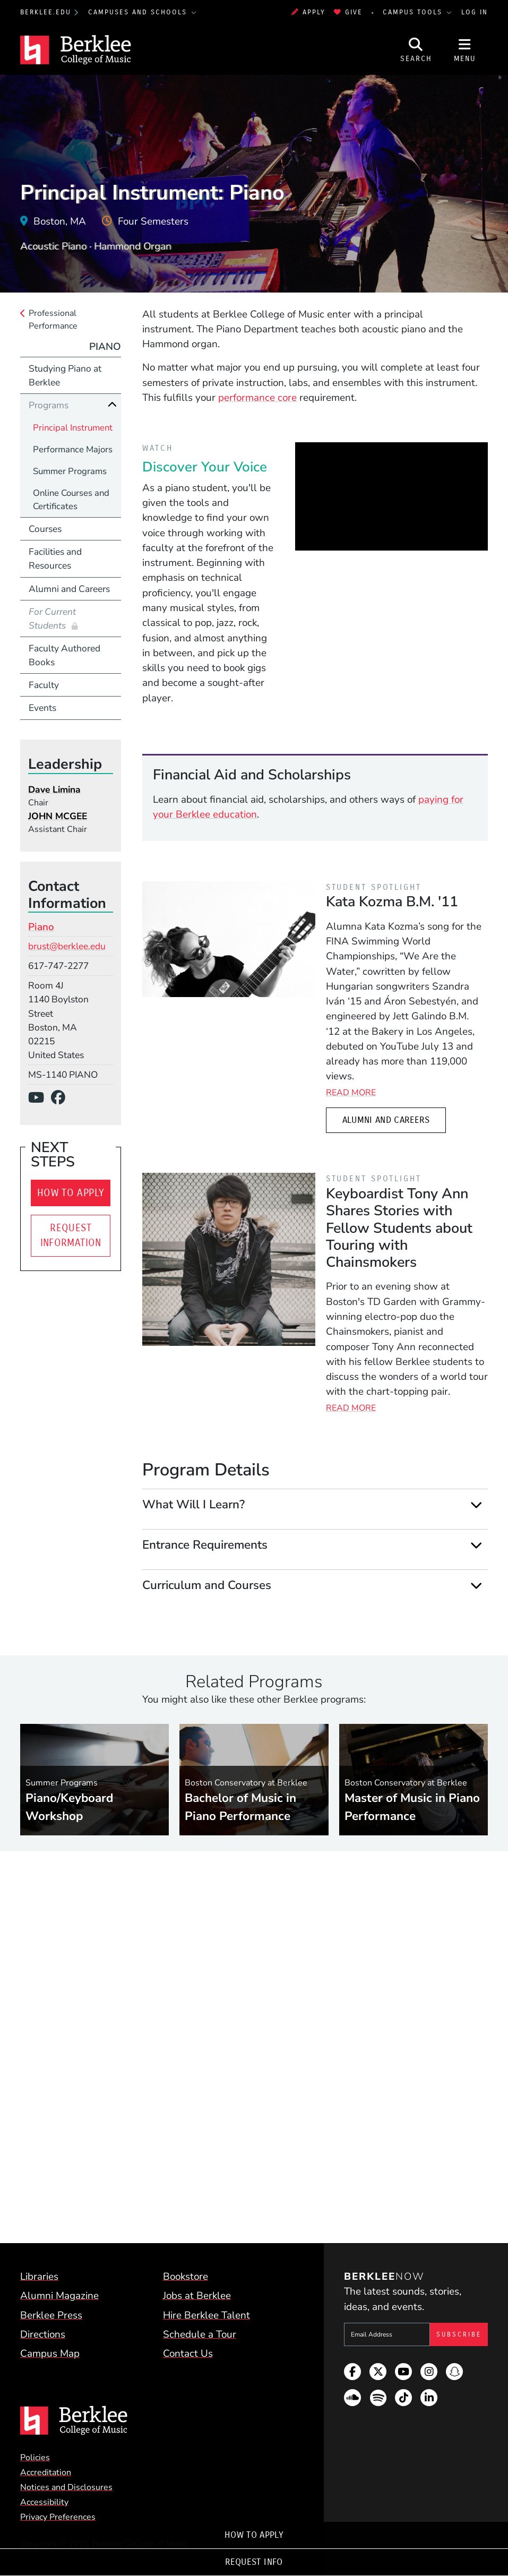 The height and width of the screenshot is (2576, 508). I want to click on Berklee Press, so click(51, 2315).